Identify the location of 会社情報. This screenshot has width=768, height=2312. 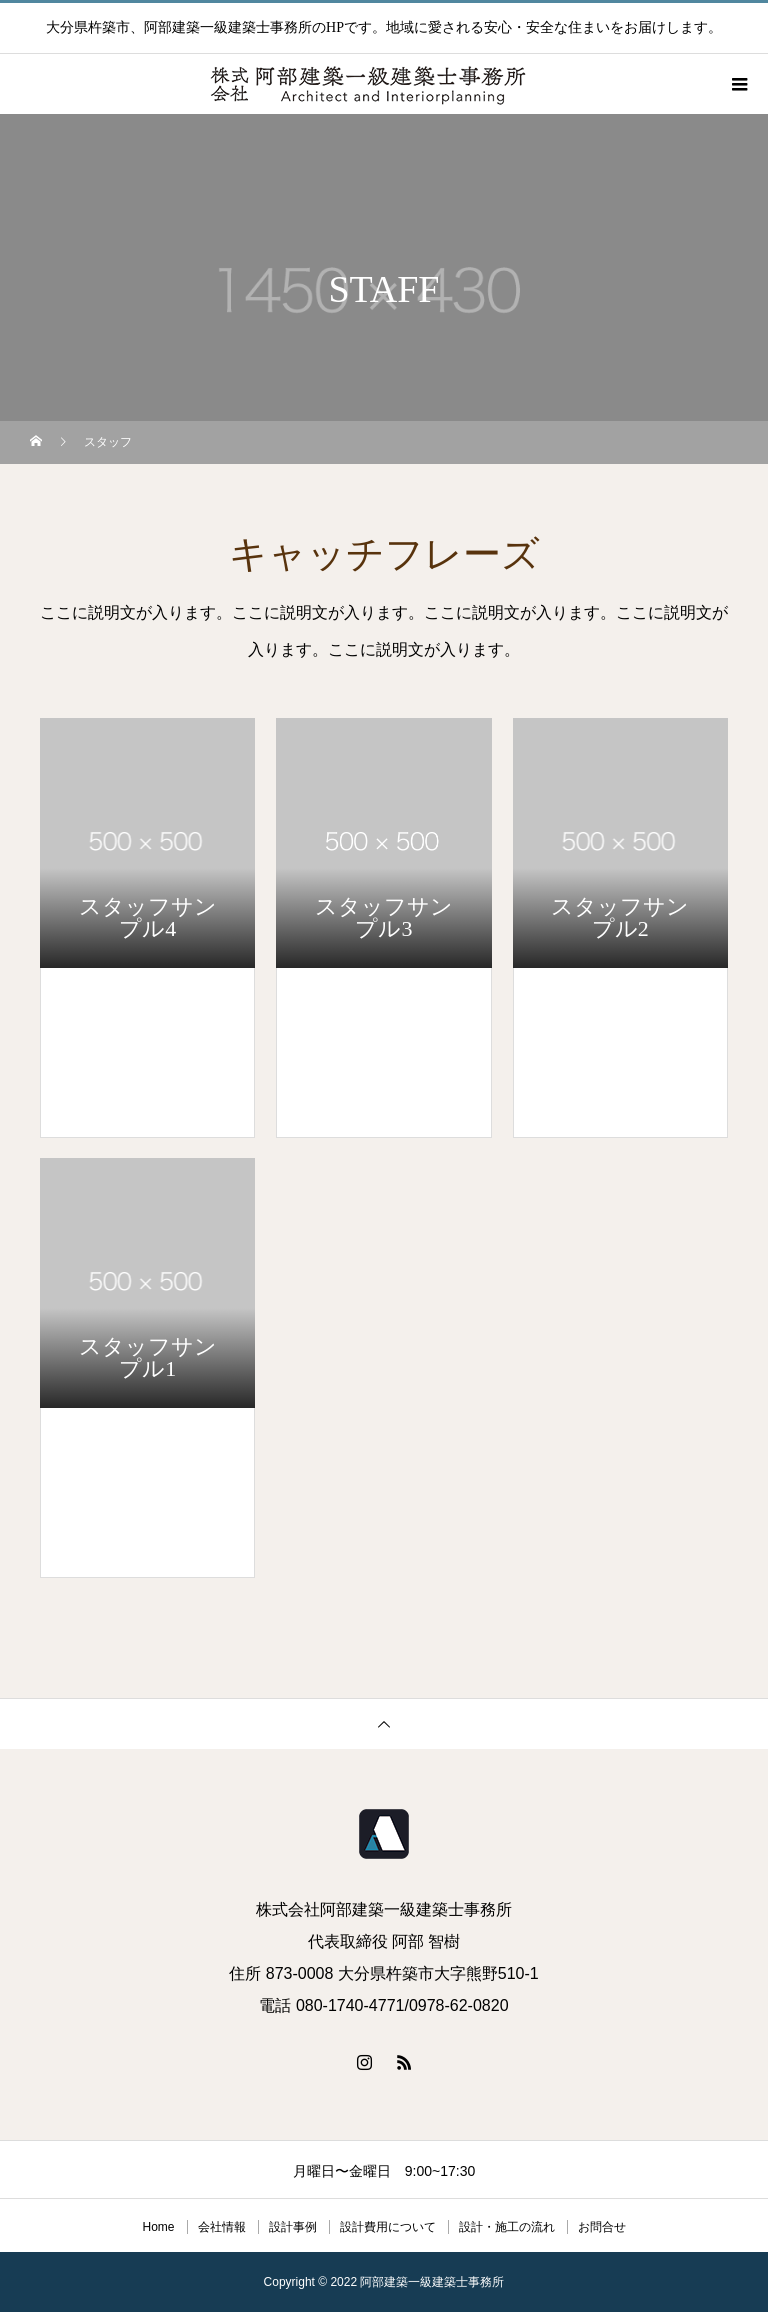
(222, 2227).